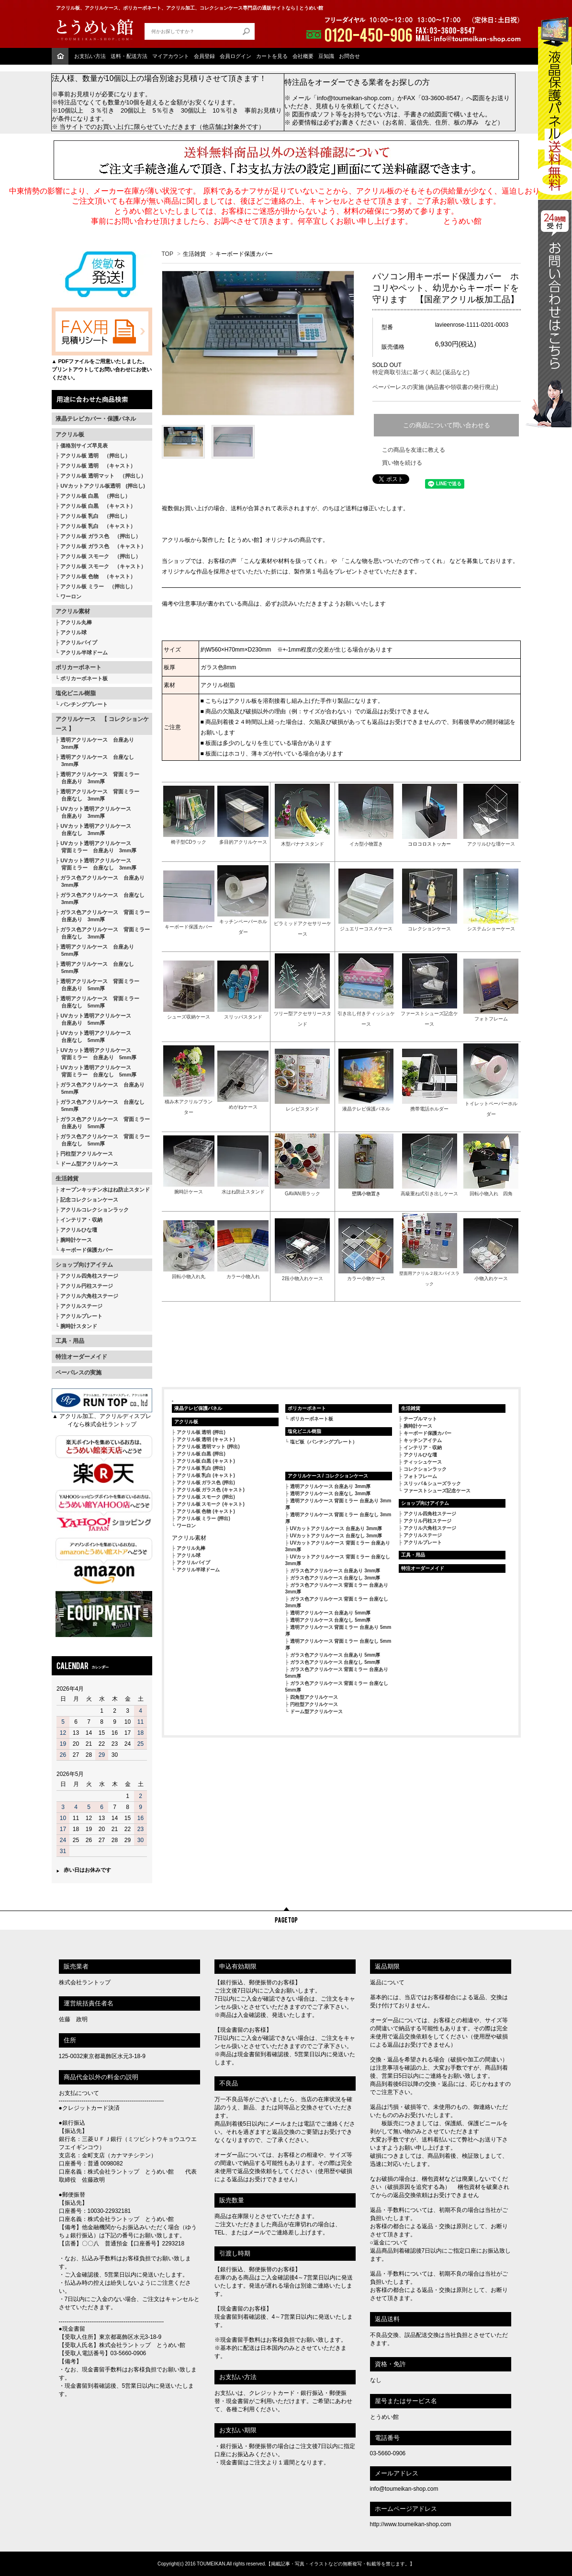  I want to click on 液晶テレビカバー・保護パネル, so click(96, 418).